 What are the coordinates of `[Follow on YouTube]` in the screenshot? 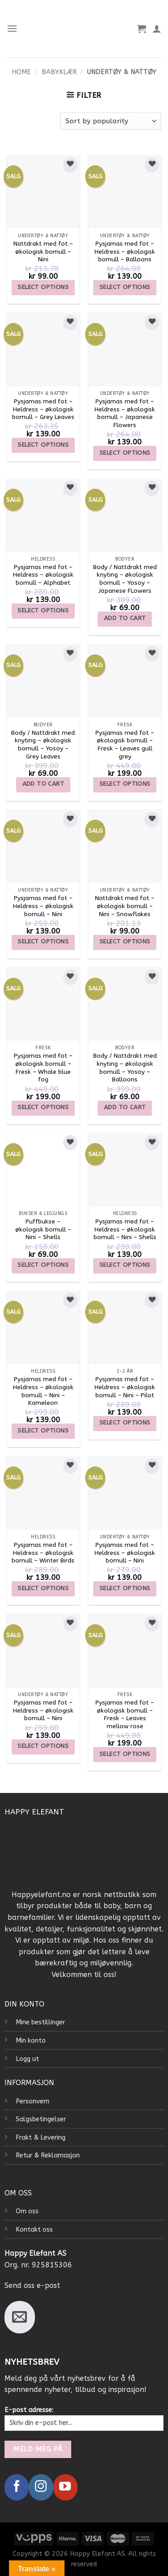 It's located at (65, 2487).